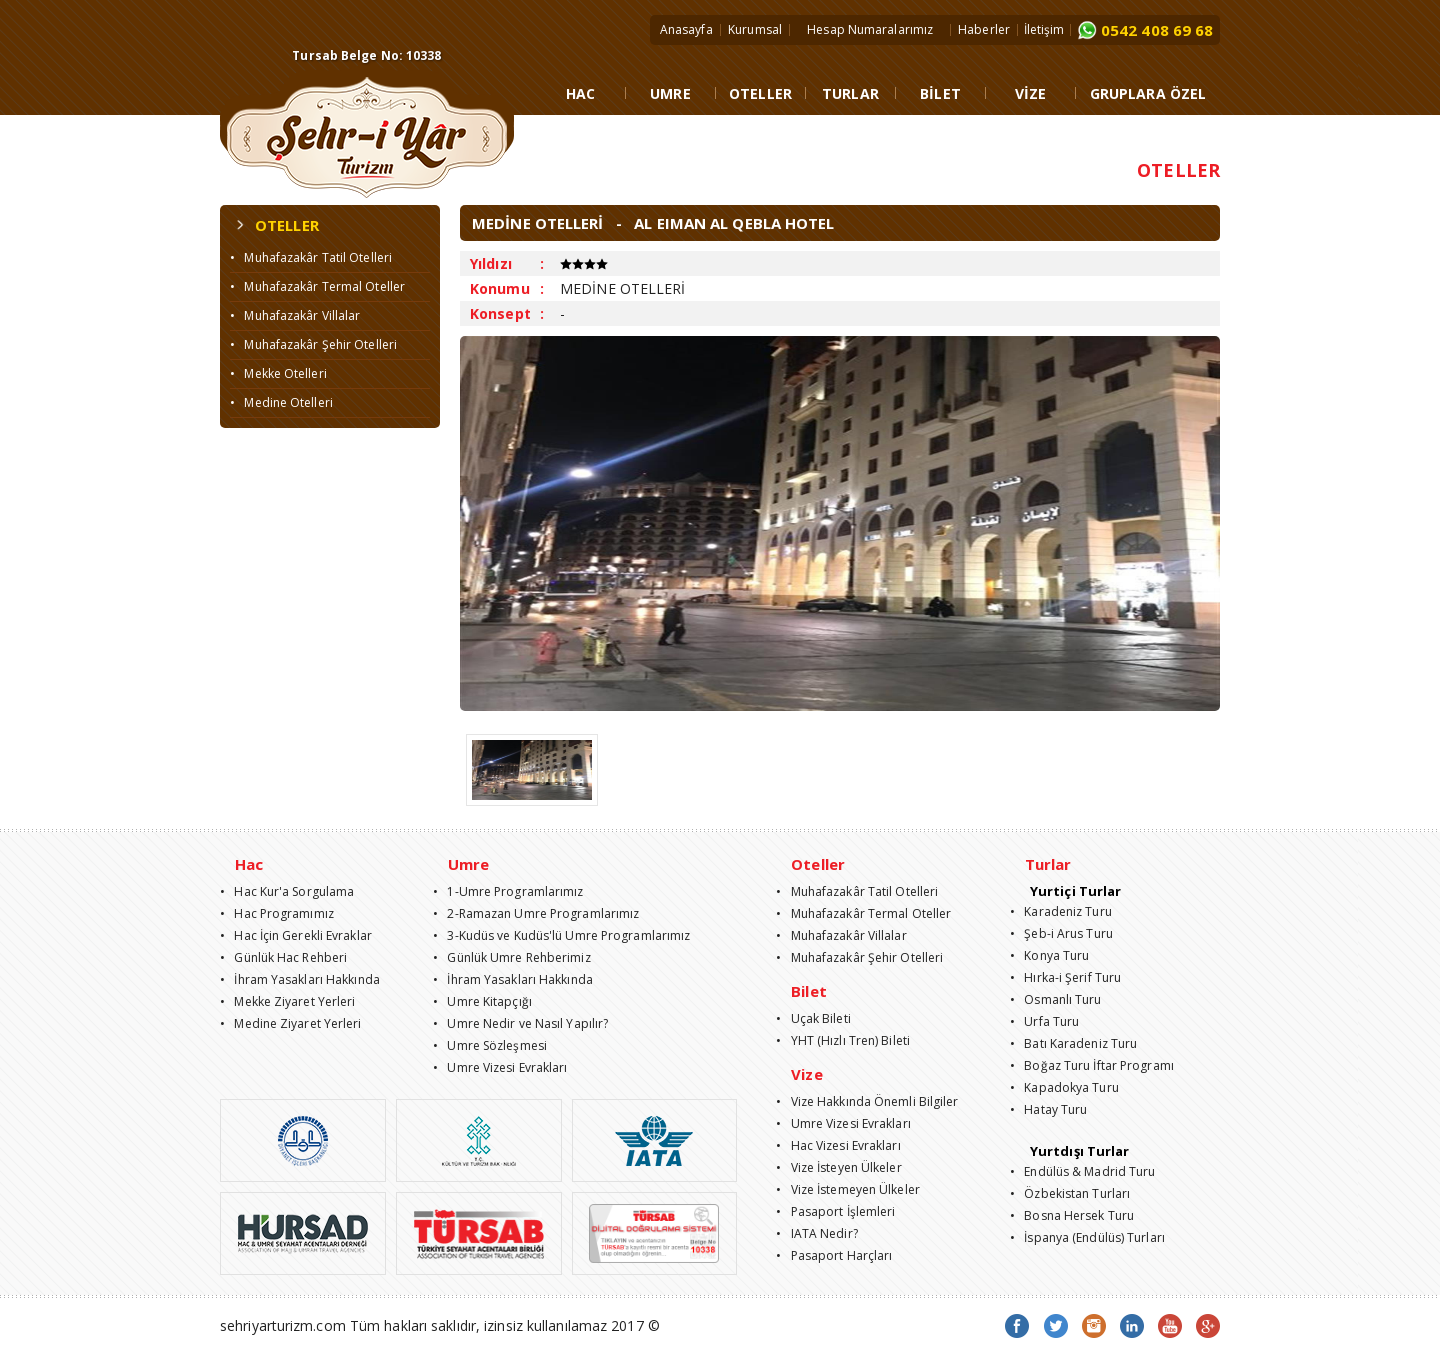 The height and width of the screenshot is (1353, 1440). I want to click on • IATA Nedir?, so click(817, 1233).